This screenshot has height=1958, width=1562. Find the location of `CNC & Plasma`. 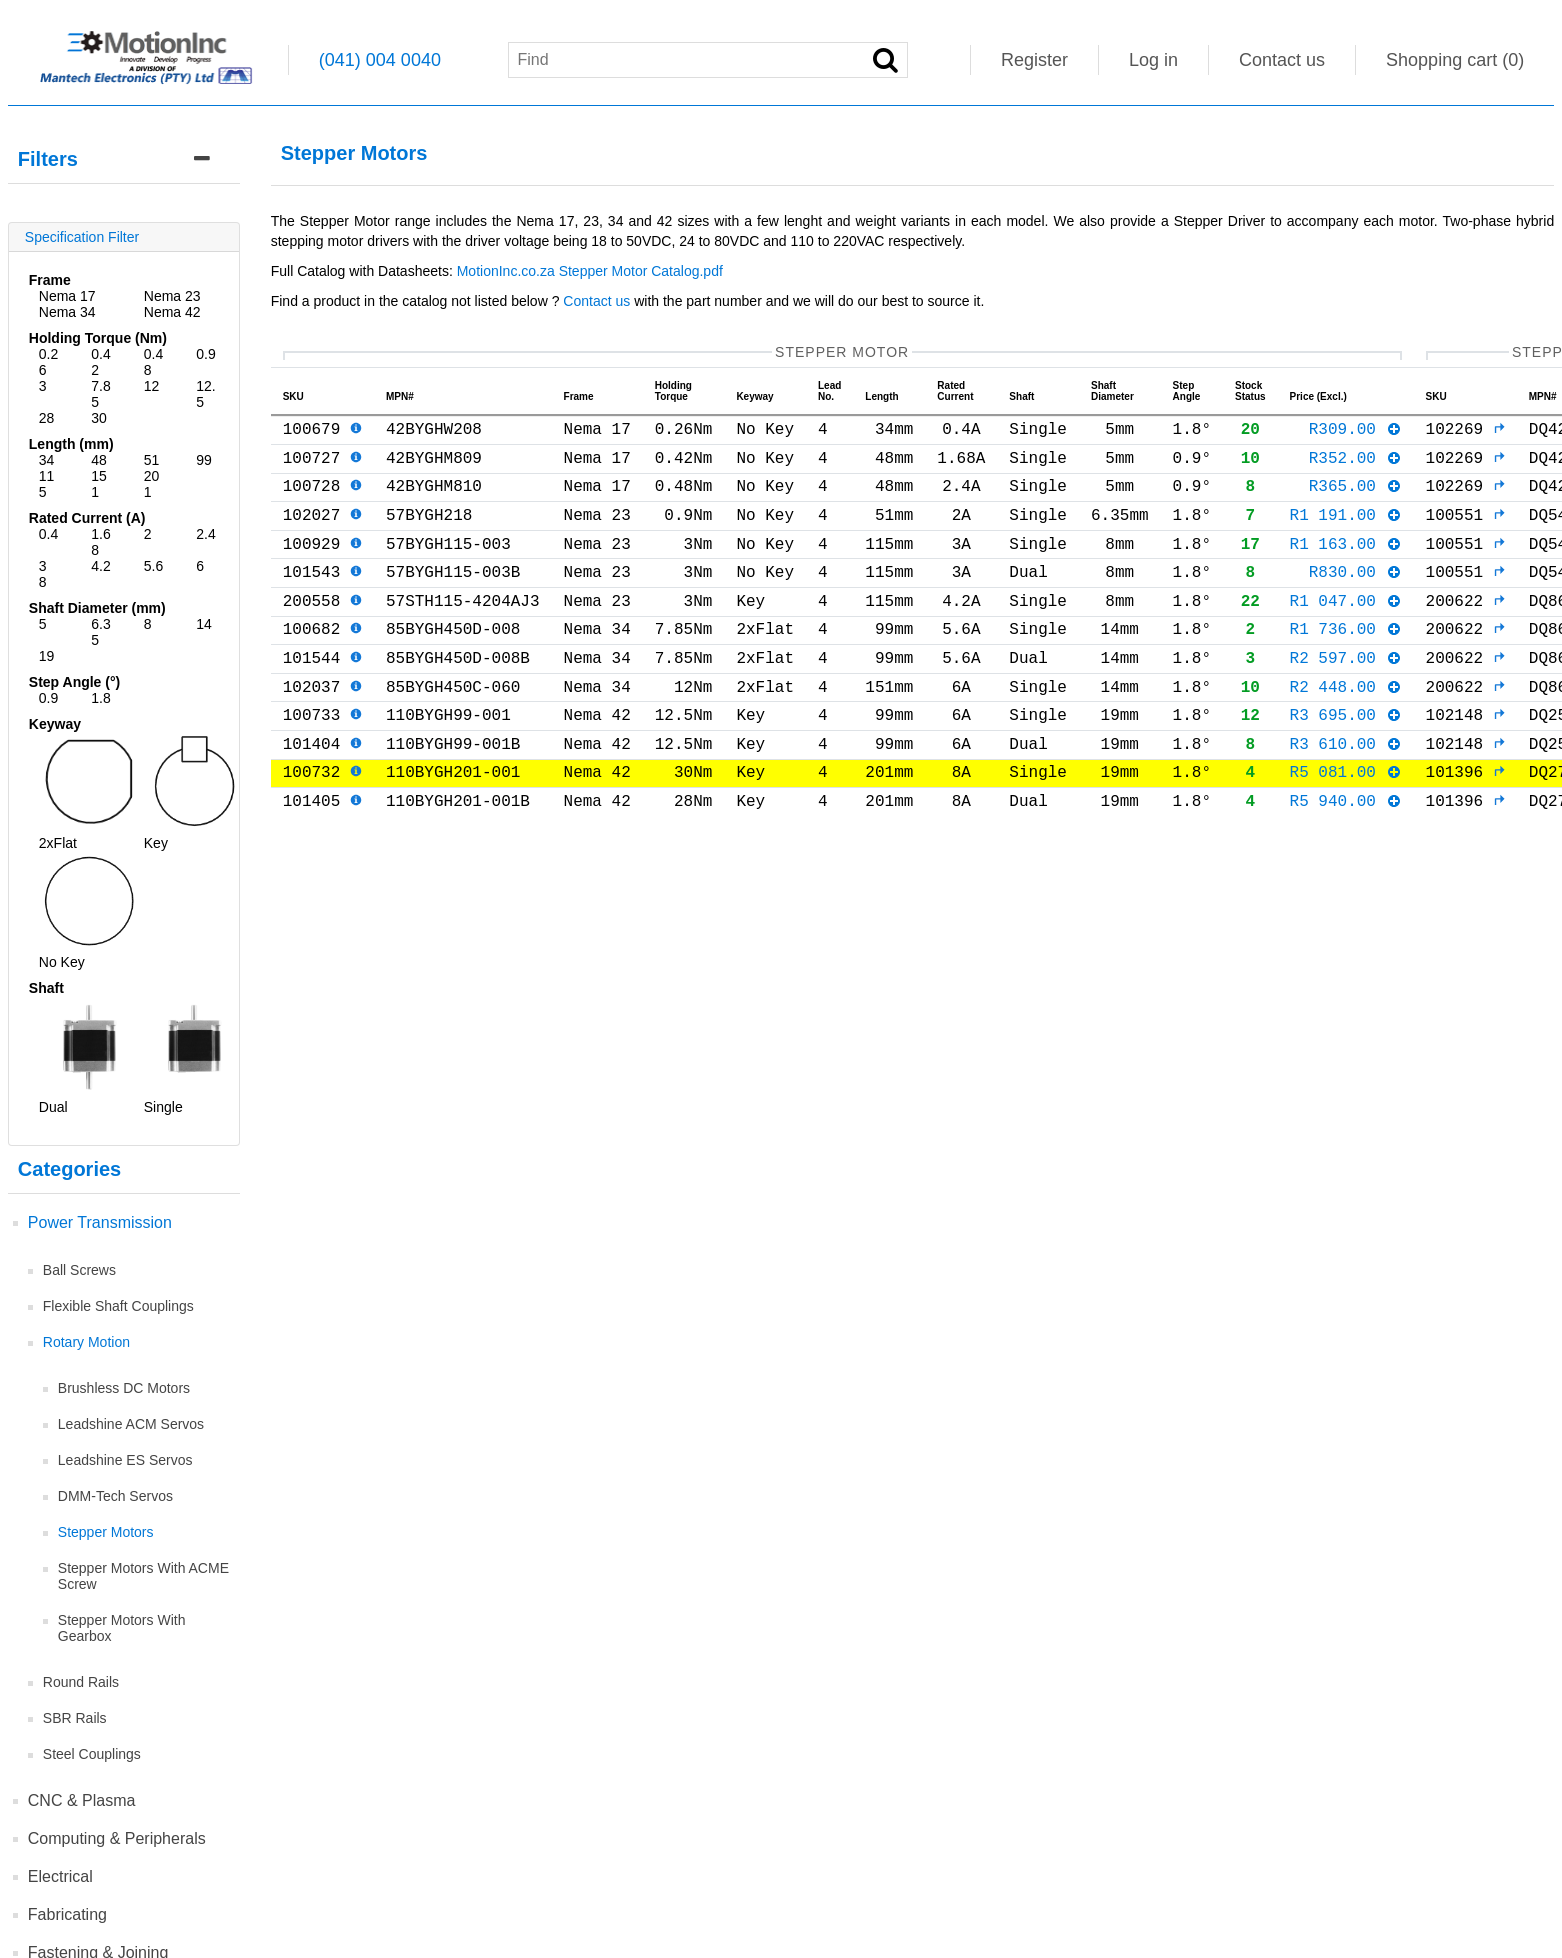

CNC & Plasma is located at coordinates (82, 1800).